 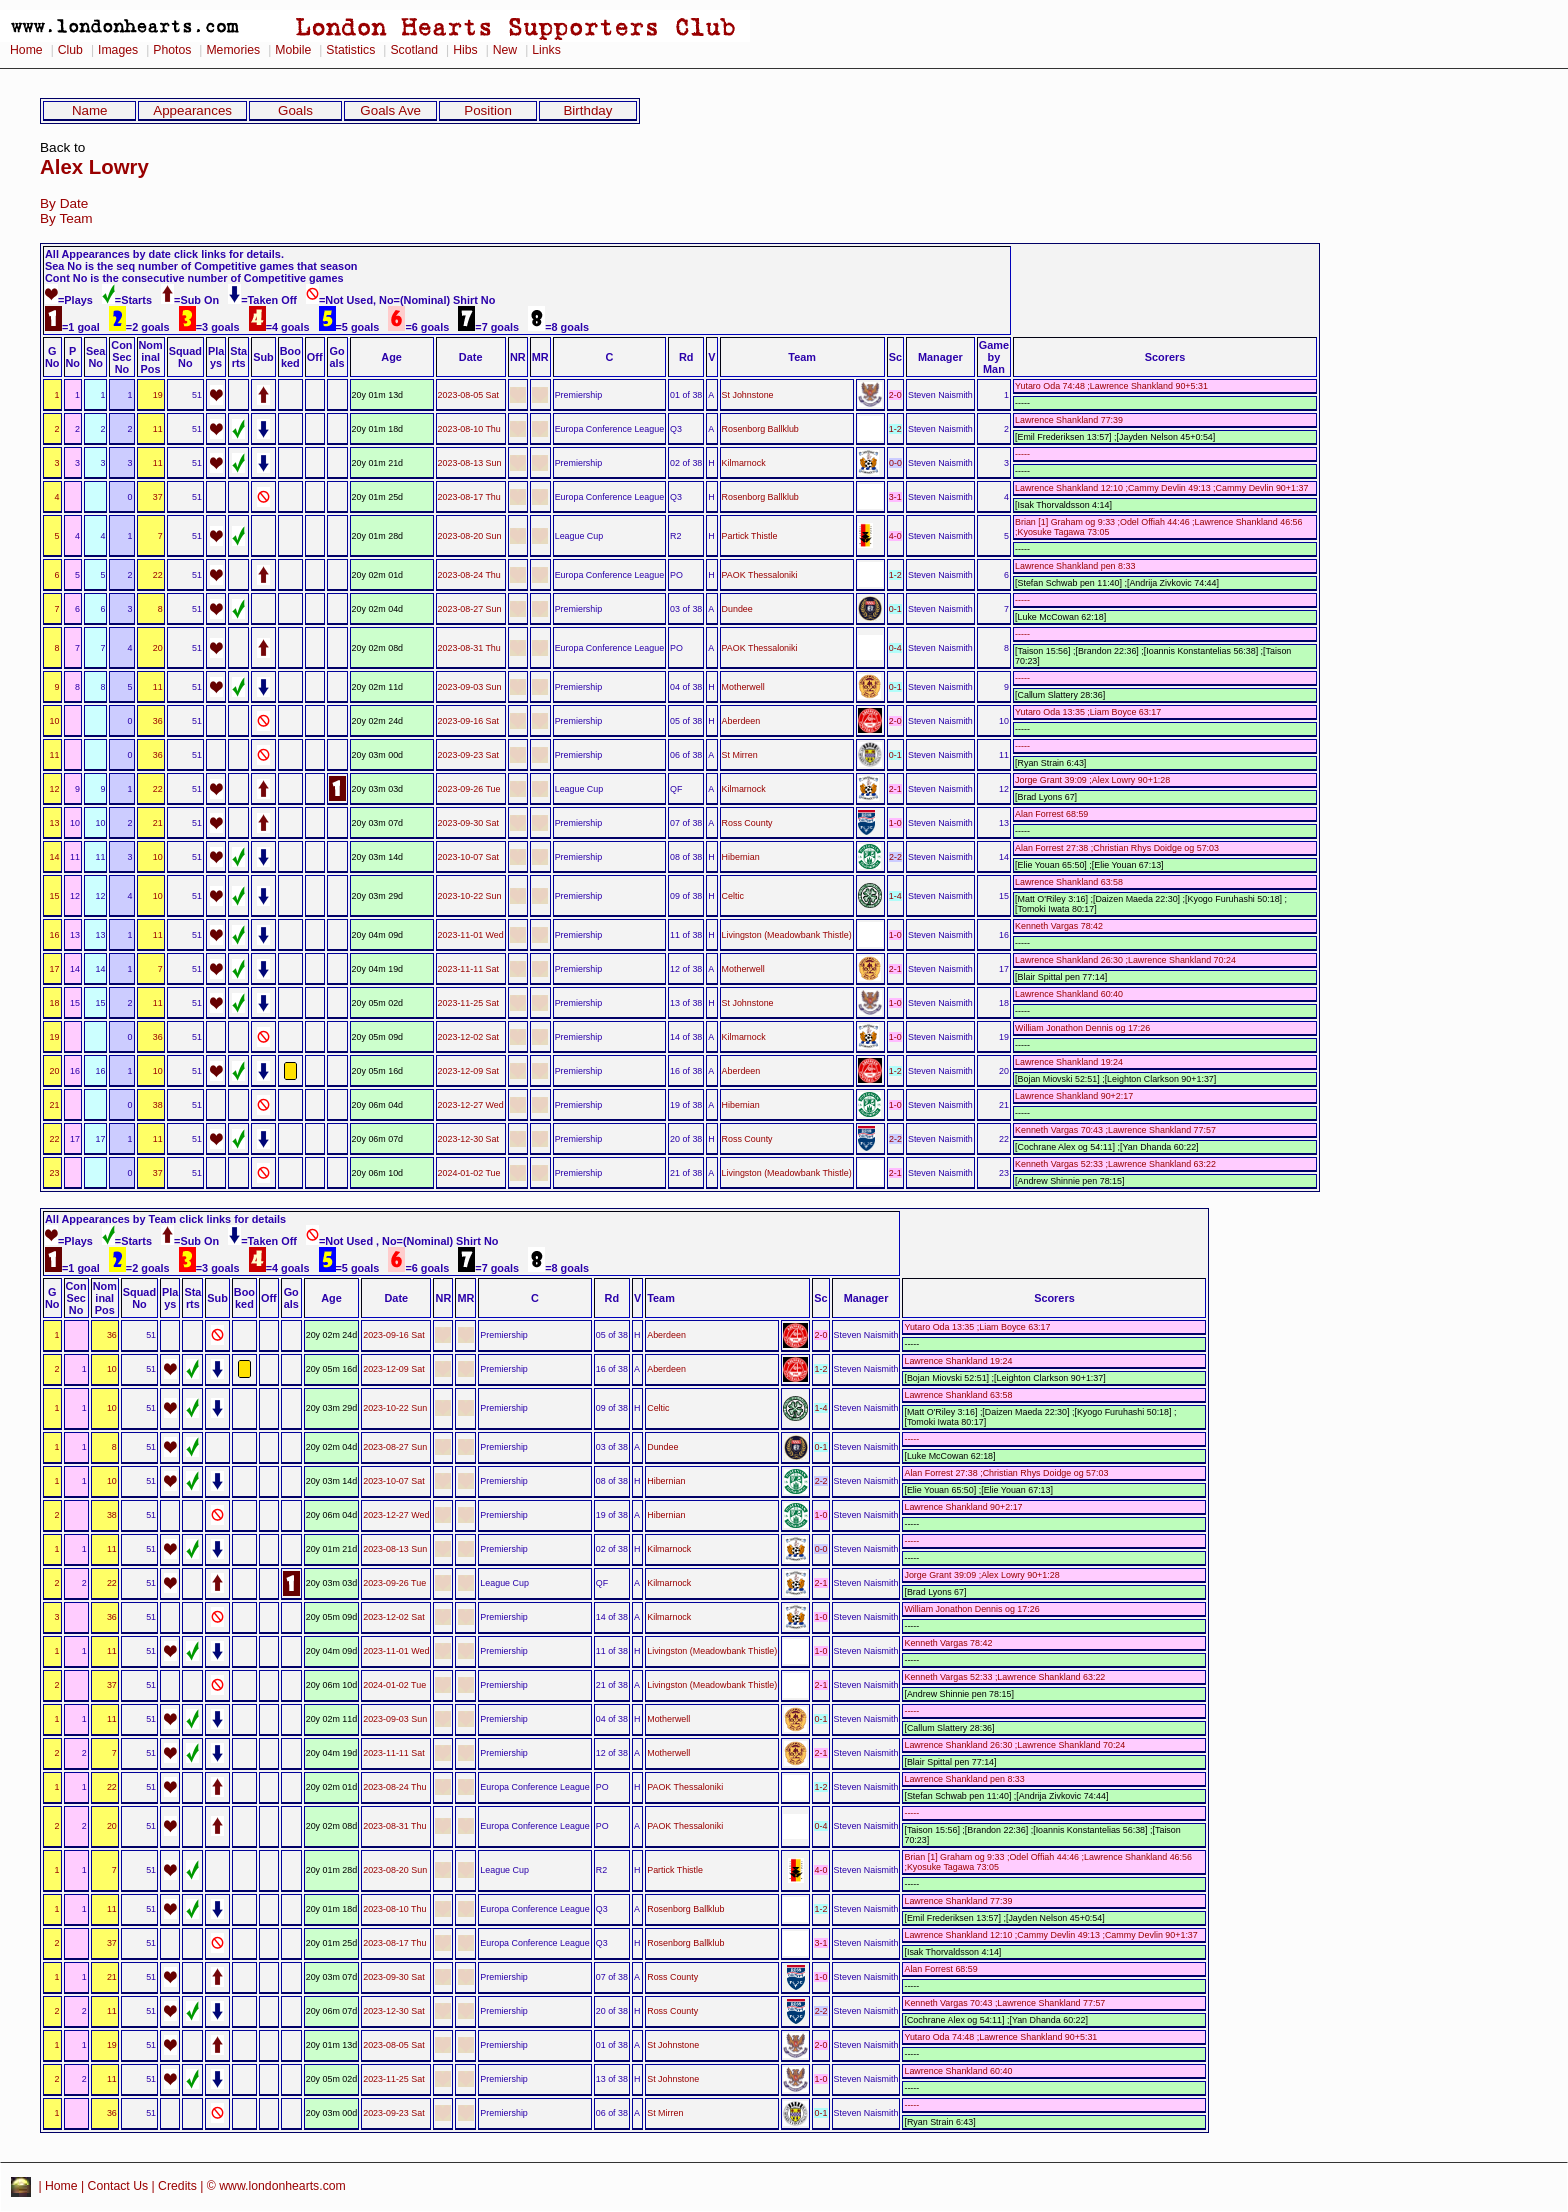 What do you see at coordinates (470, 463) in the screenshot?
I see `2023-08-13 Sun` at bounding box center [470, 463].